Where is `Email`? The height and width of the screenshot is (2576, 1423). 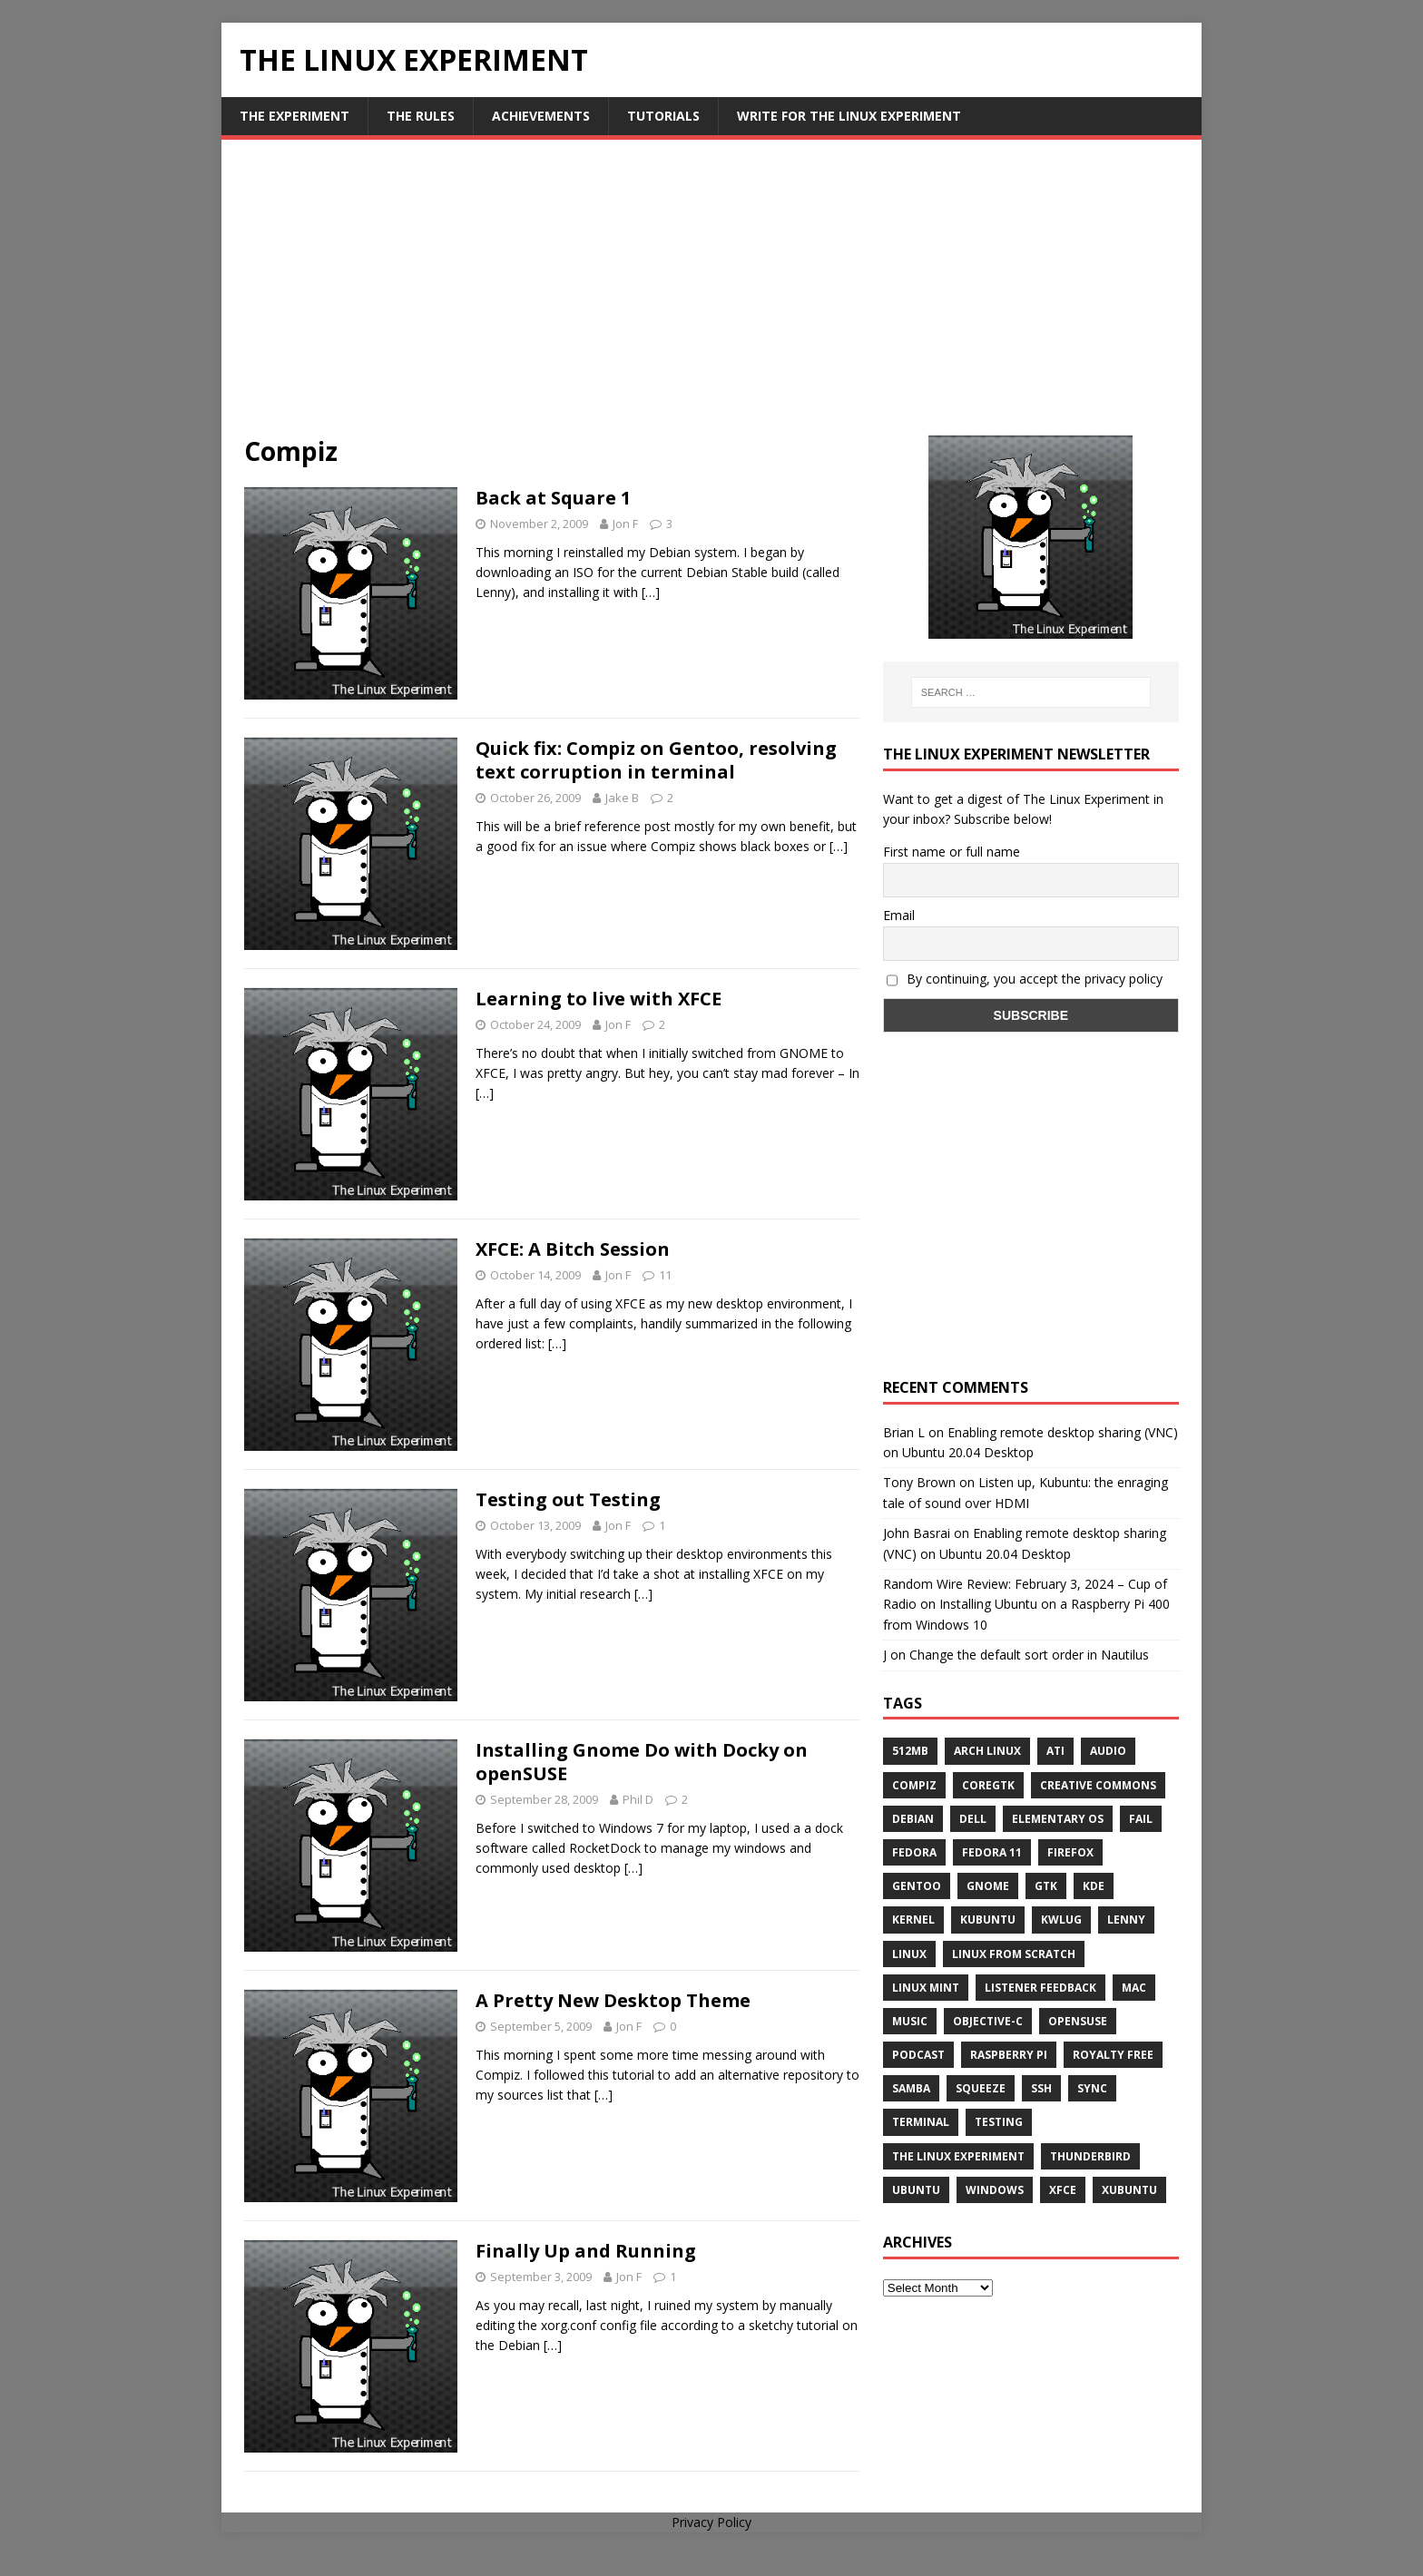 Email is located at coordinates (899, 915).